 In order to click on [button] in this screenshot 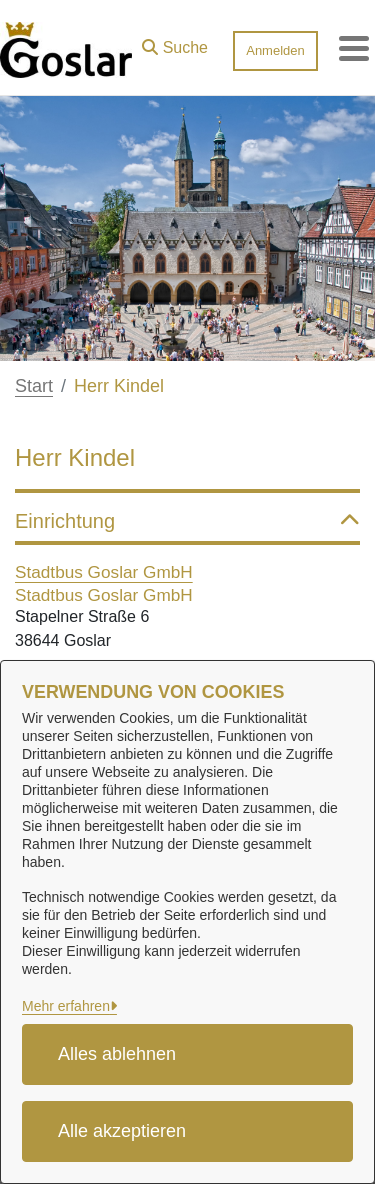, I will do `click(175, 43)`.